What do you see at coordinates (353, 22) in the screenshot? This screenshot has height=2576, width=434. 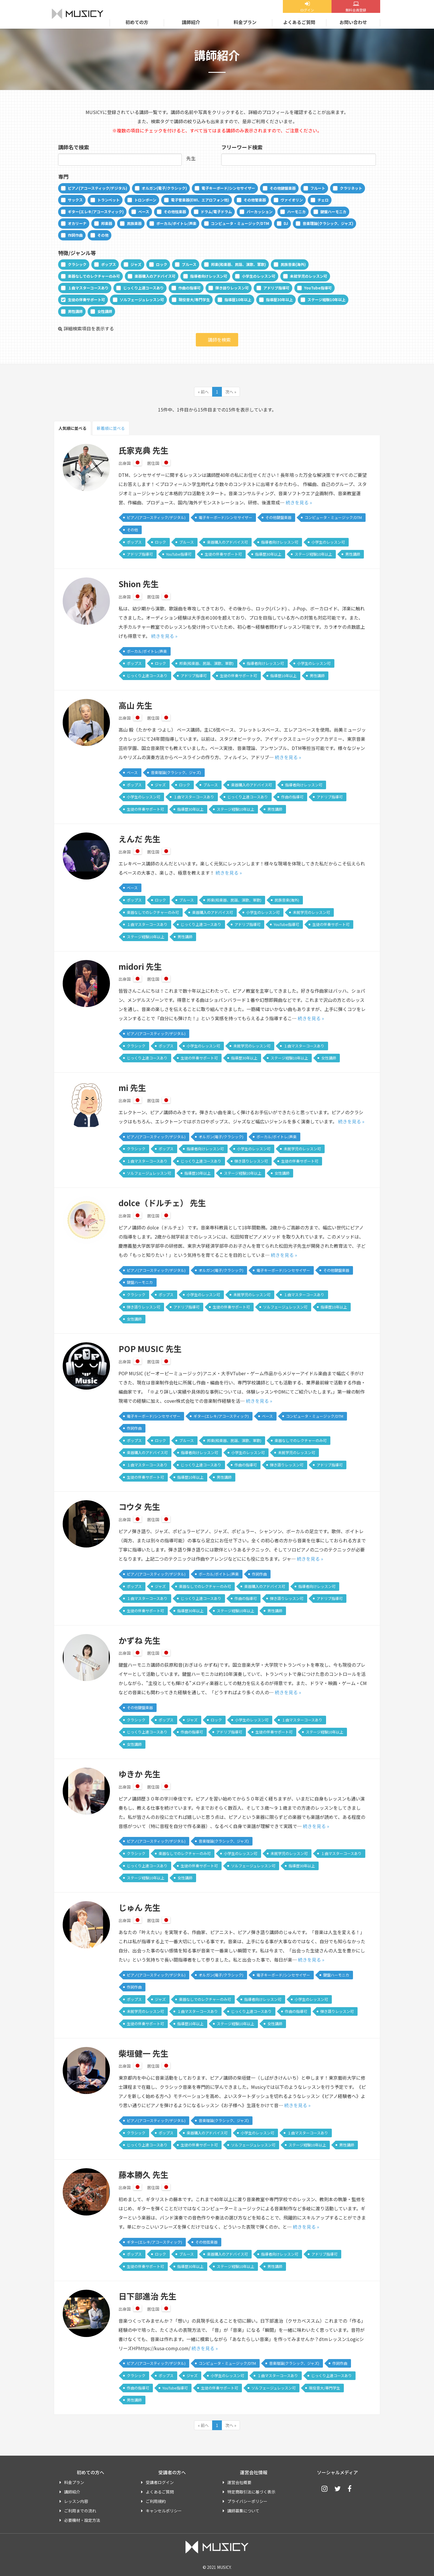 I see `お問い合わせ` at bounding box center [353, 22].